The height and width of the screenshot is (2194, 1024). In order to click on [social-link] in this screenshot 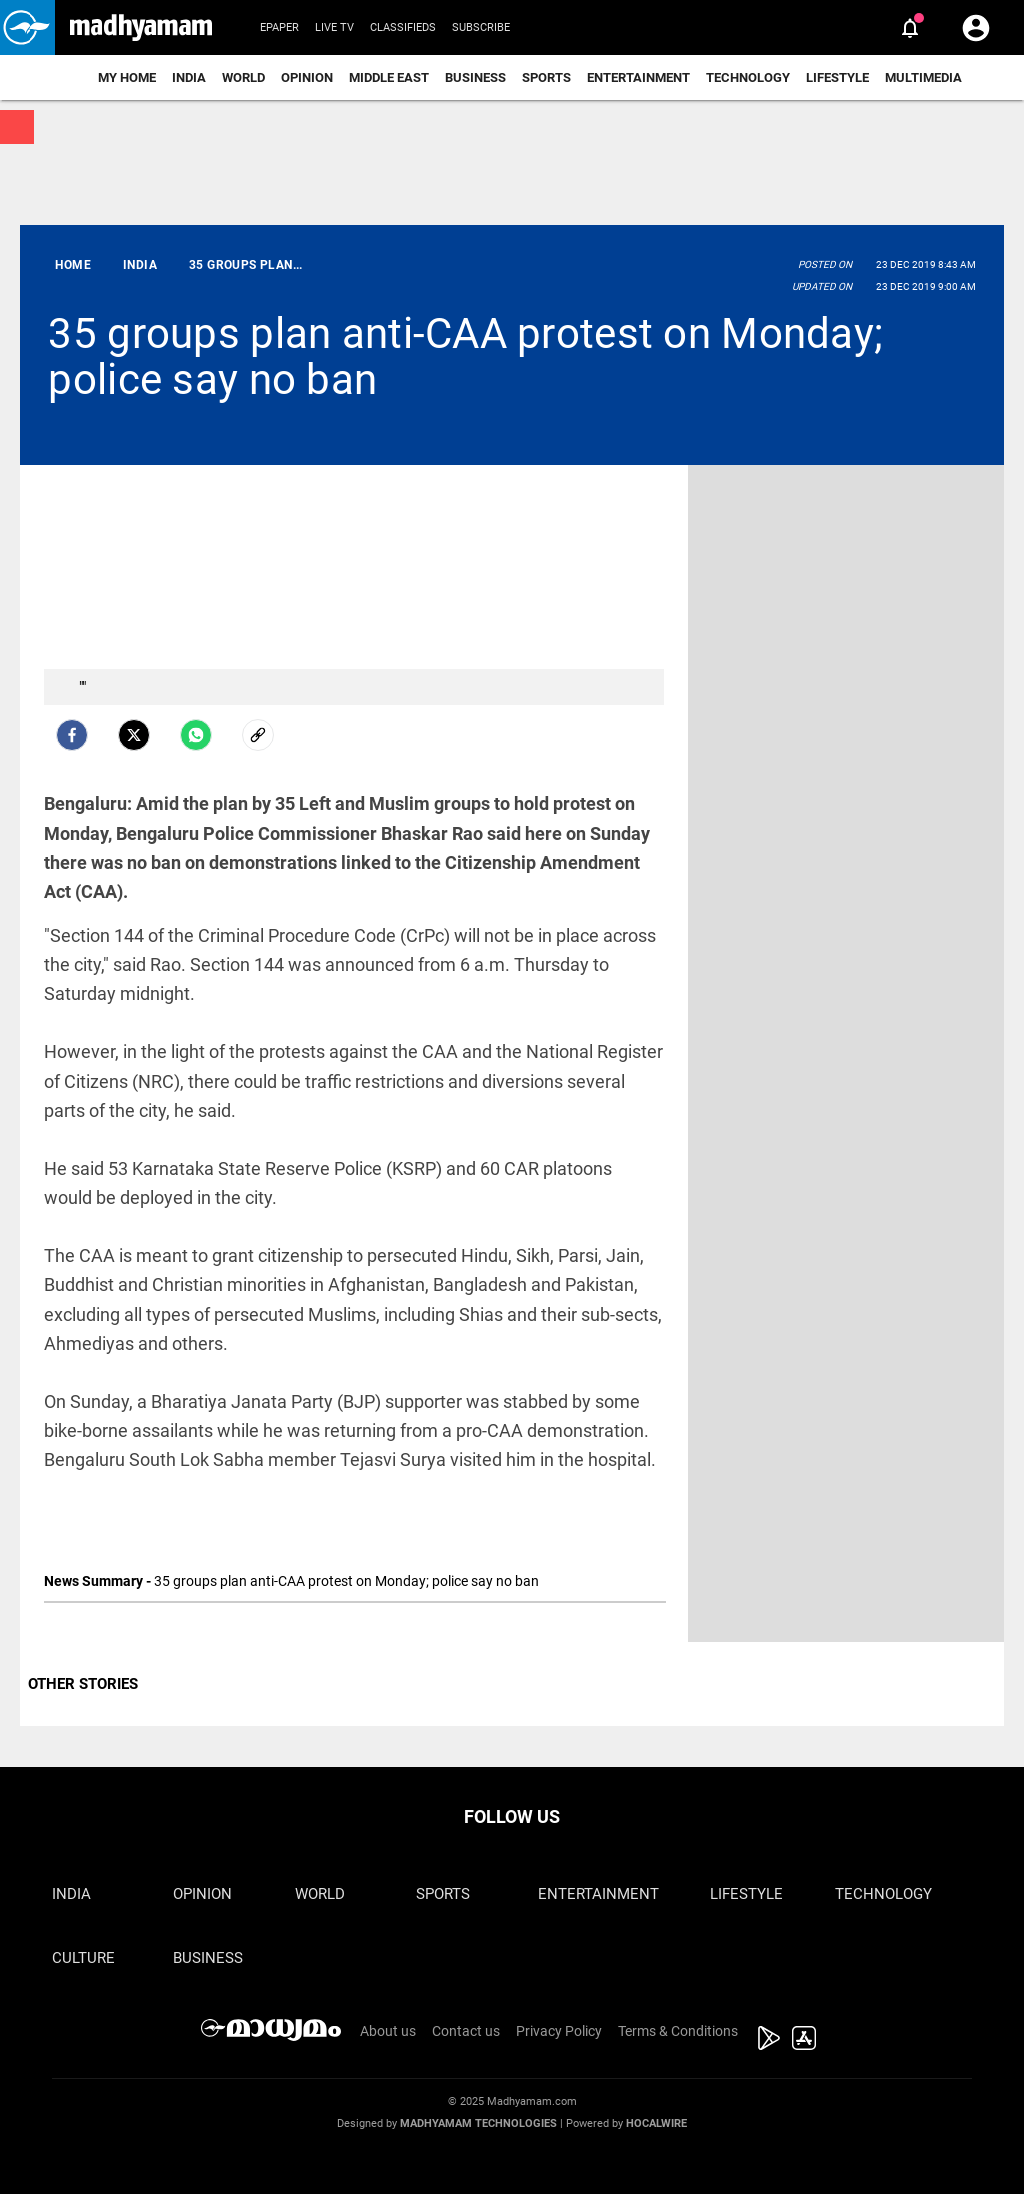, I will do `click(258, 735)`.